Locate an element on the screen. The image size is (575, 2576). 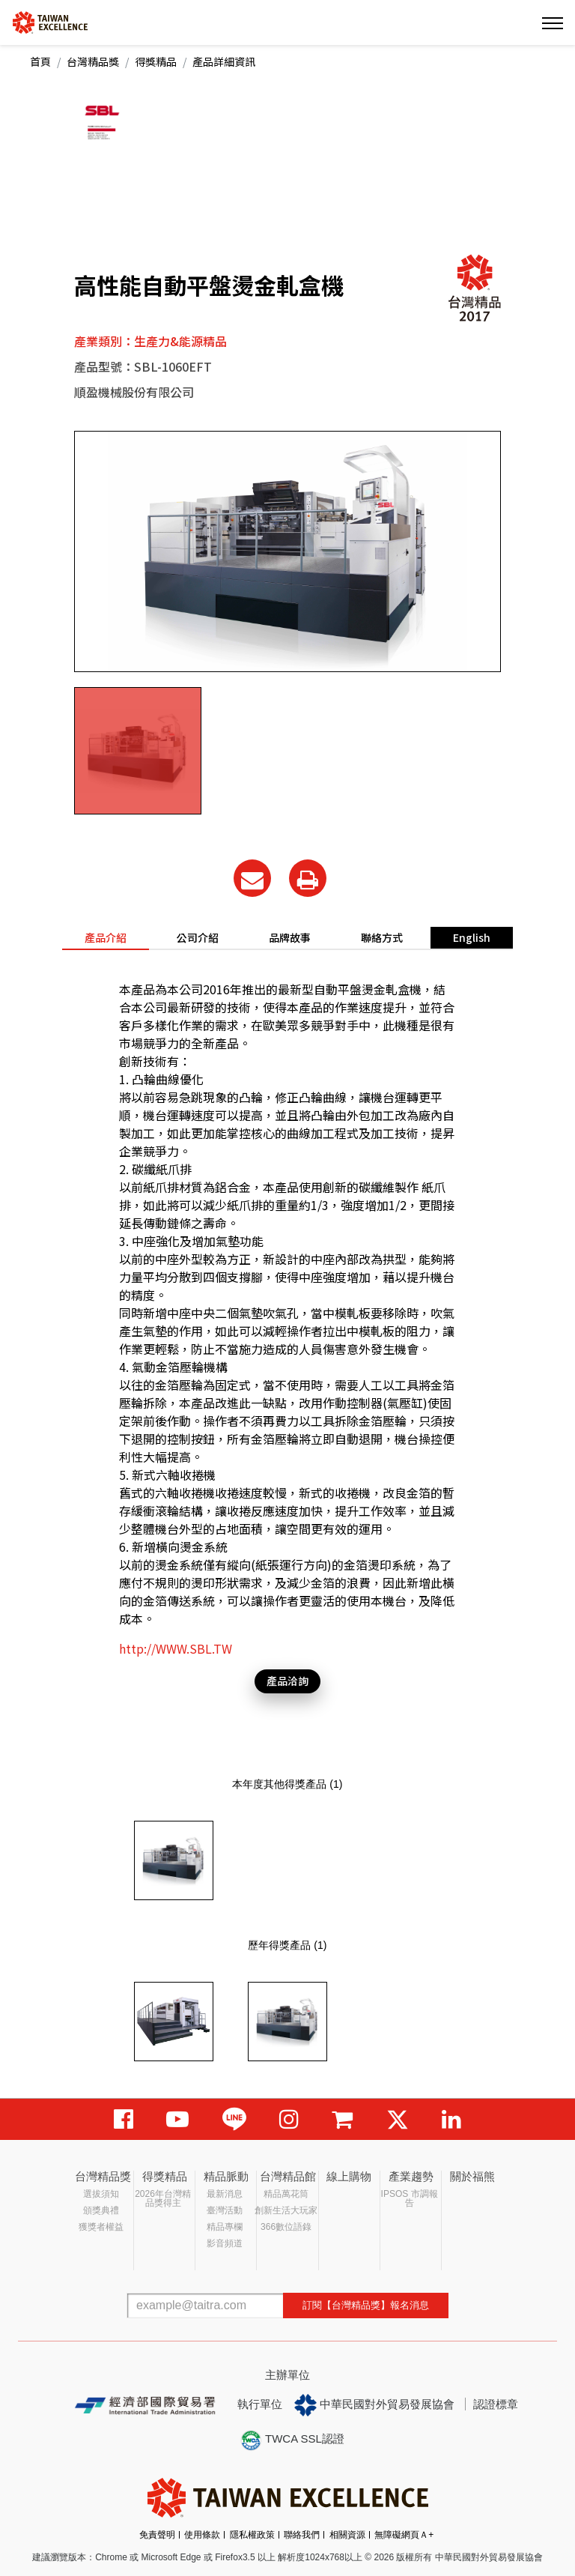
品牌故事 [tab] is located at coordinates (290, 937).